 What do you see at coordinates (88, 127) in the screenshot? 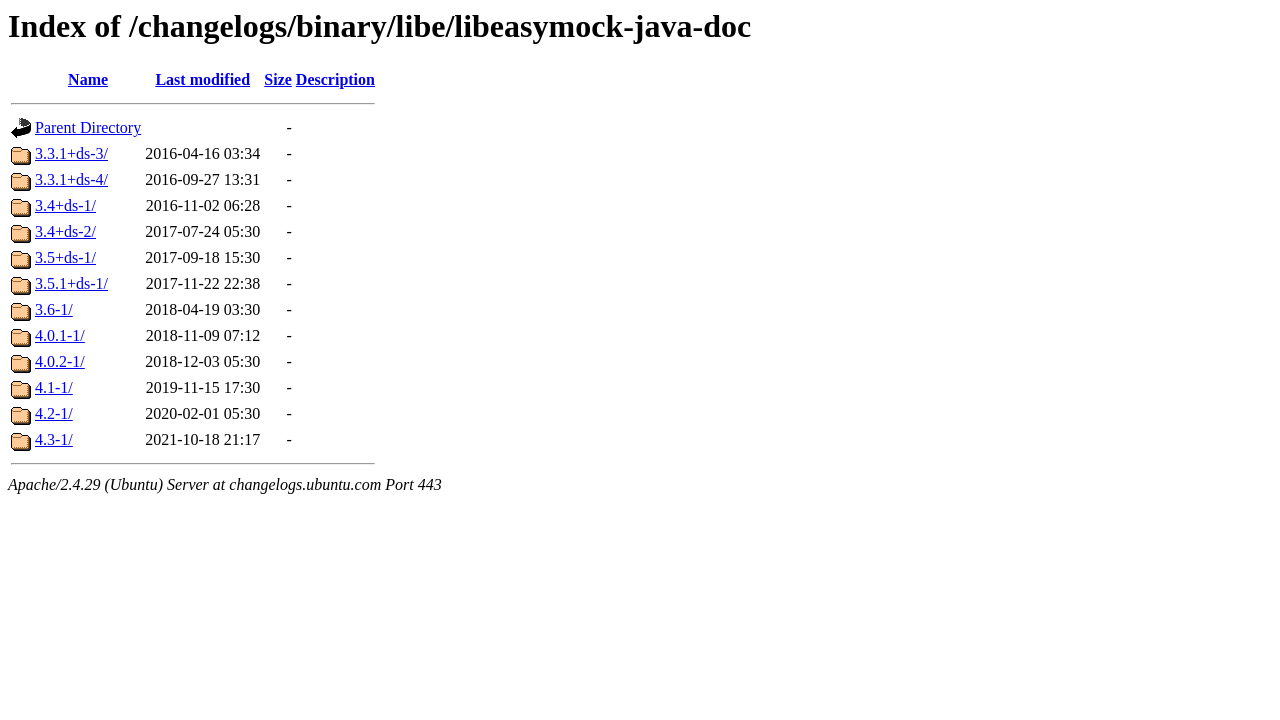
I see `Parent Directory` at bounding box center [88, 127].